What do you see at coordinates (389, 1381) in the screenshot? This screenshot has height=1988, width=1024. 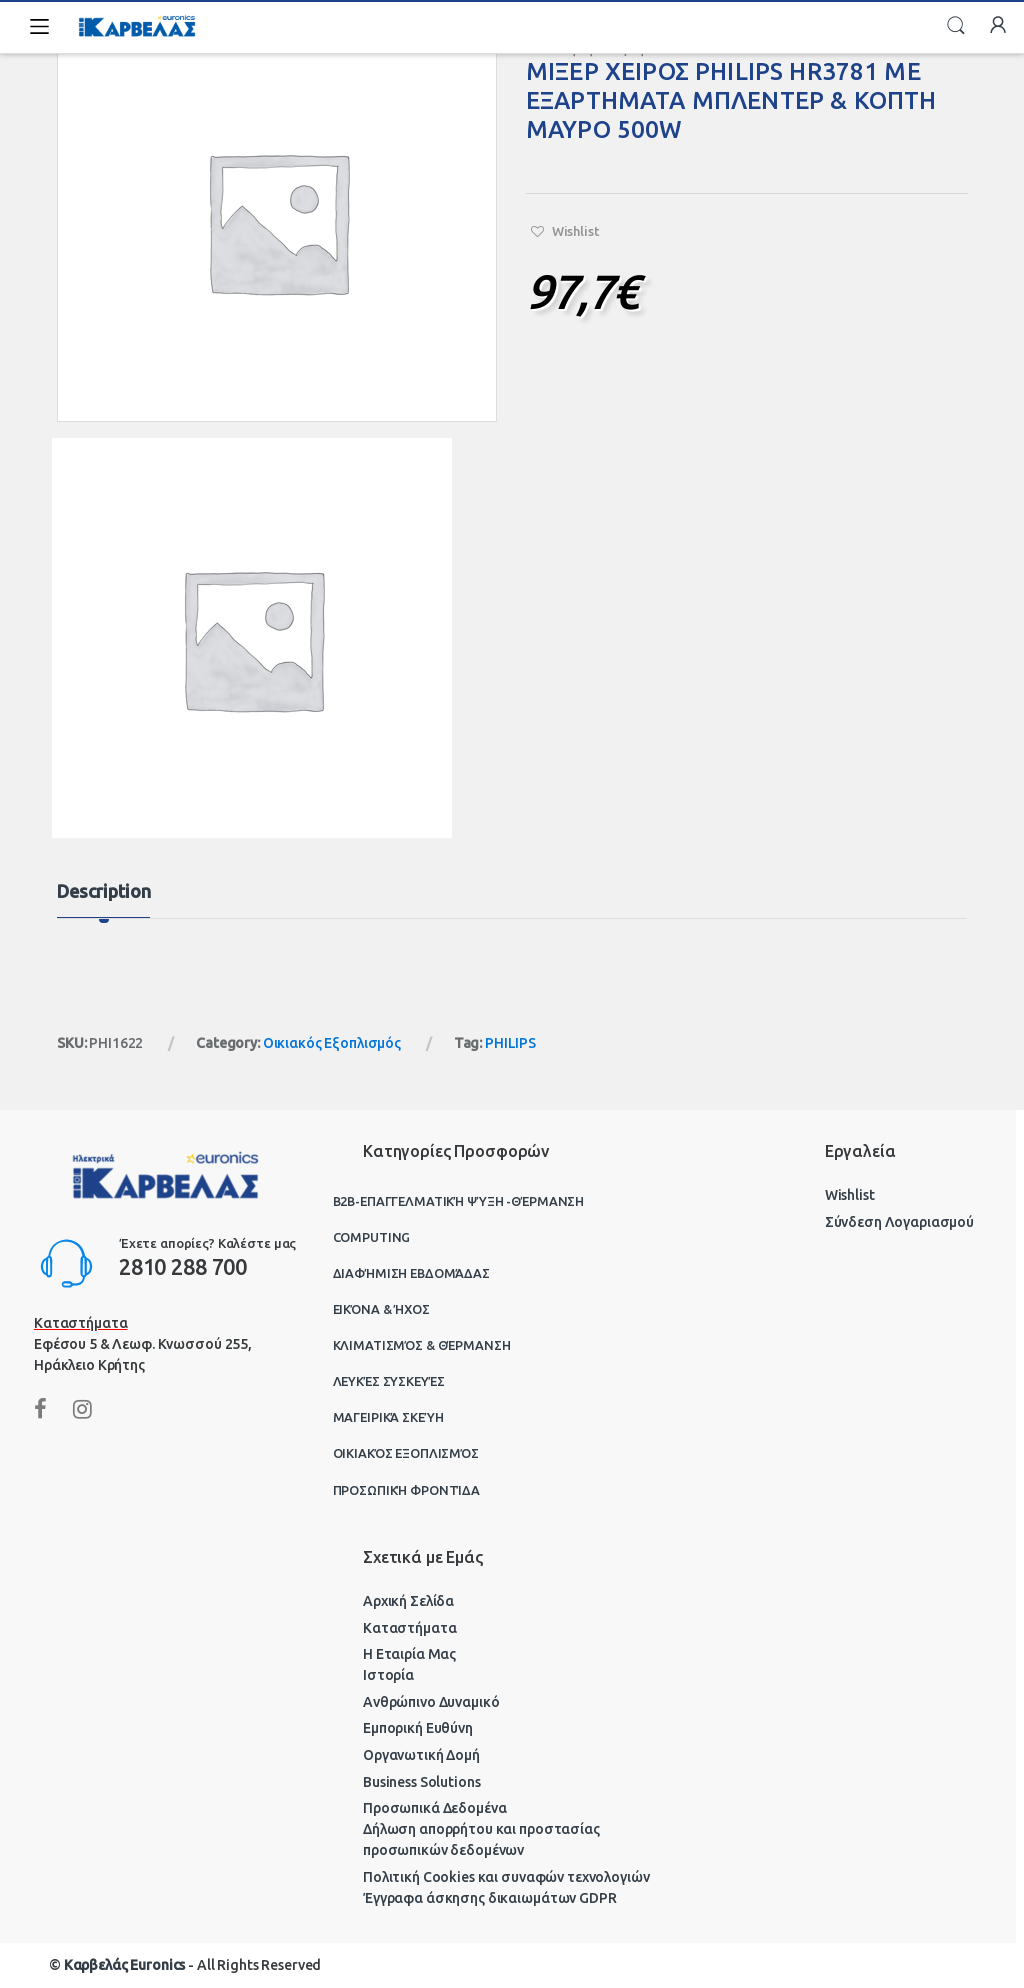 I see `Λευκές Συσκευές` at bounding box center [389, 1381].